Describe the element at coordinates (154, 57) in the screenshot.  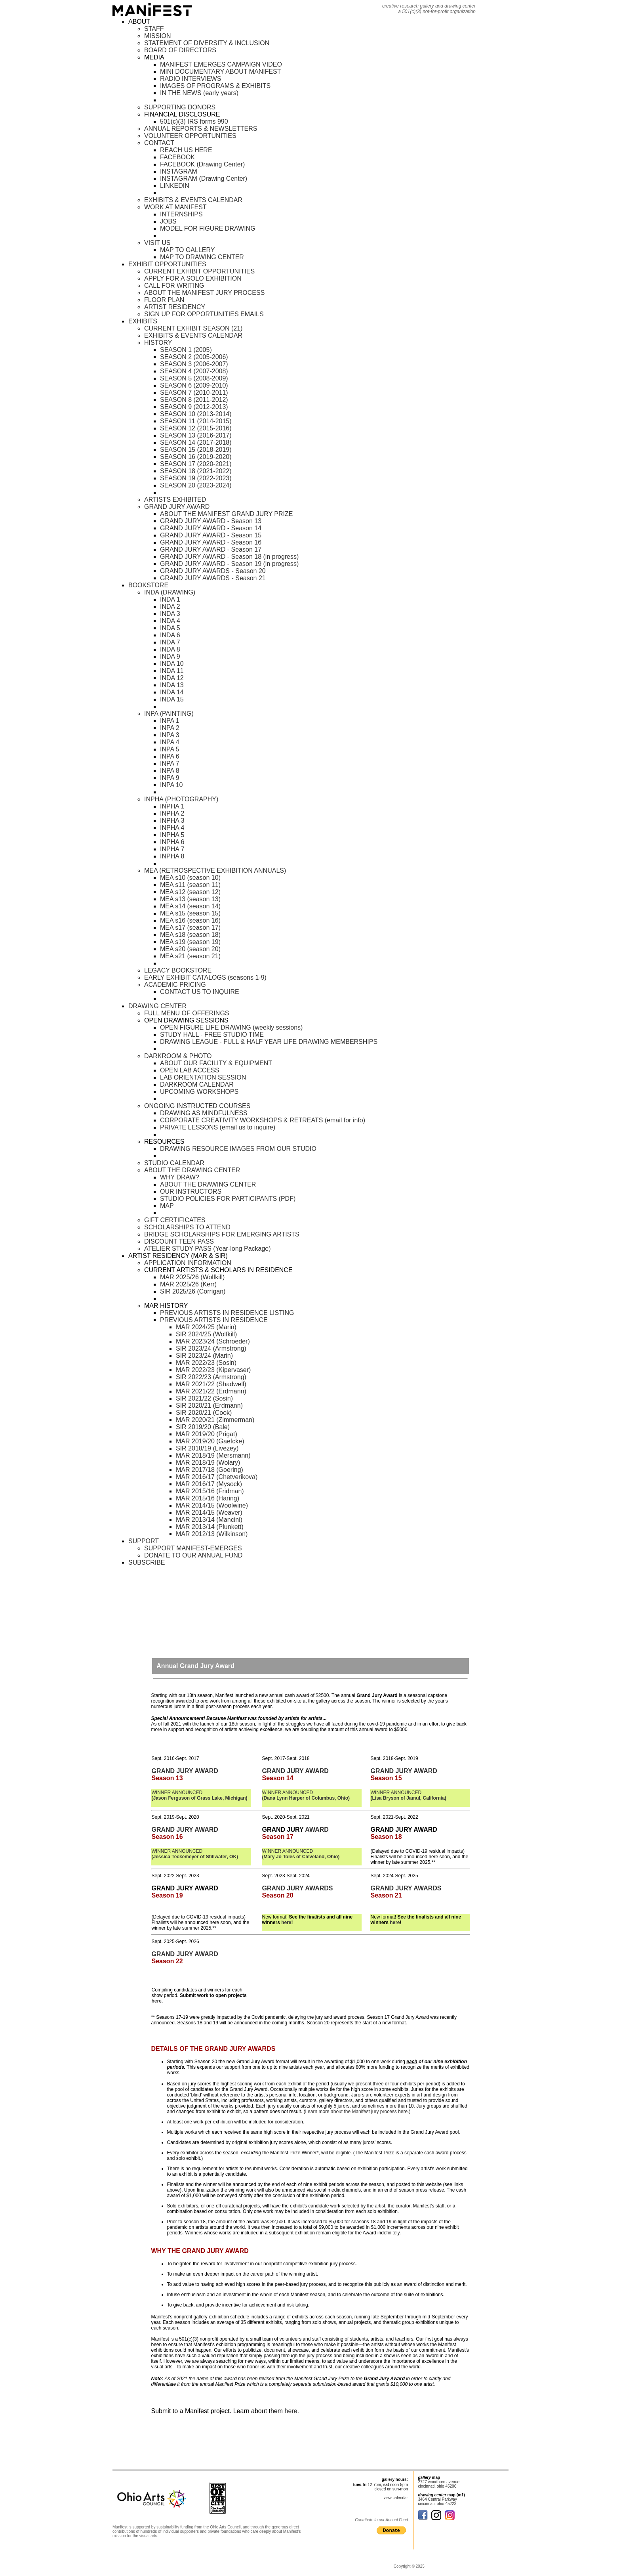
I see `MEDIA` at that location.